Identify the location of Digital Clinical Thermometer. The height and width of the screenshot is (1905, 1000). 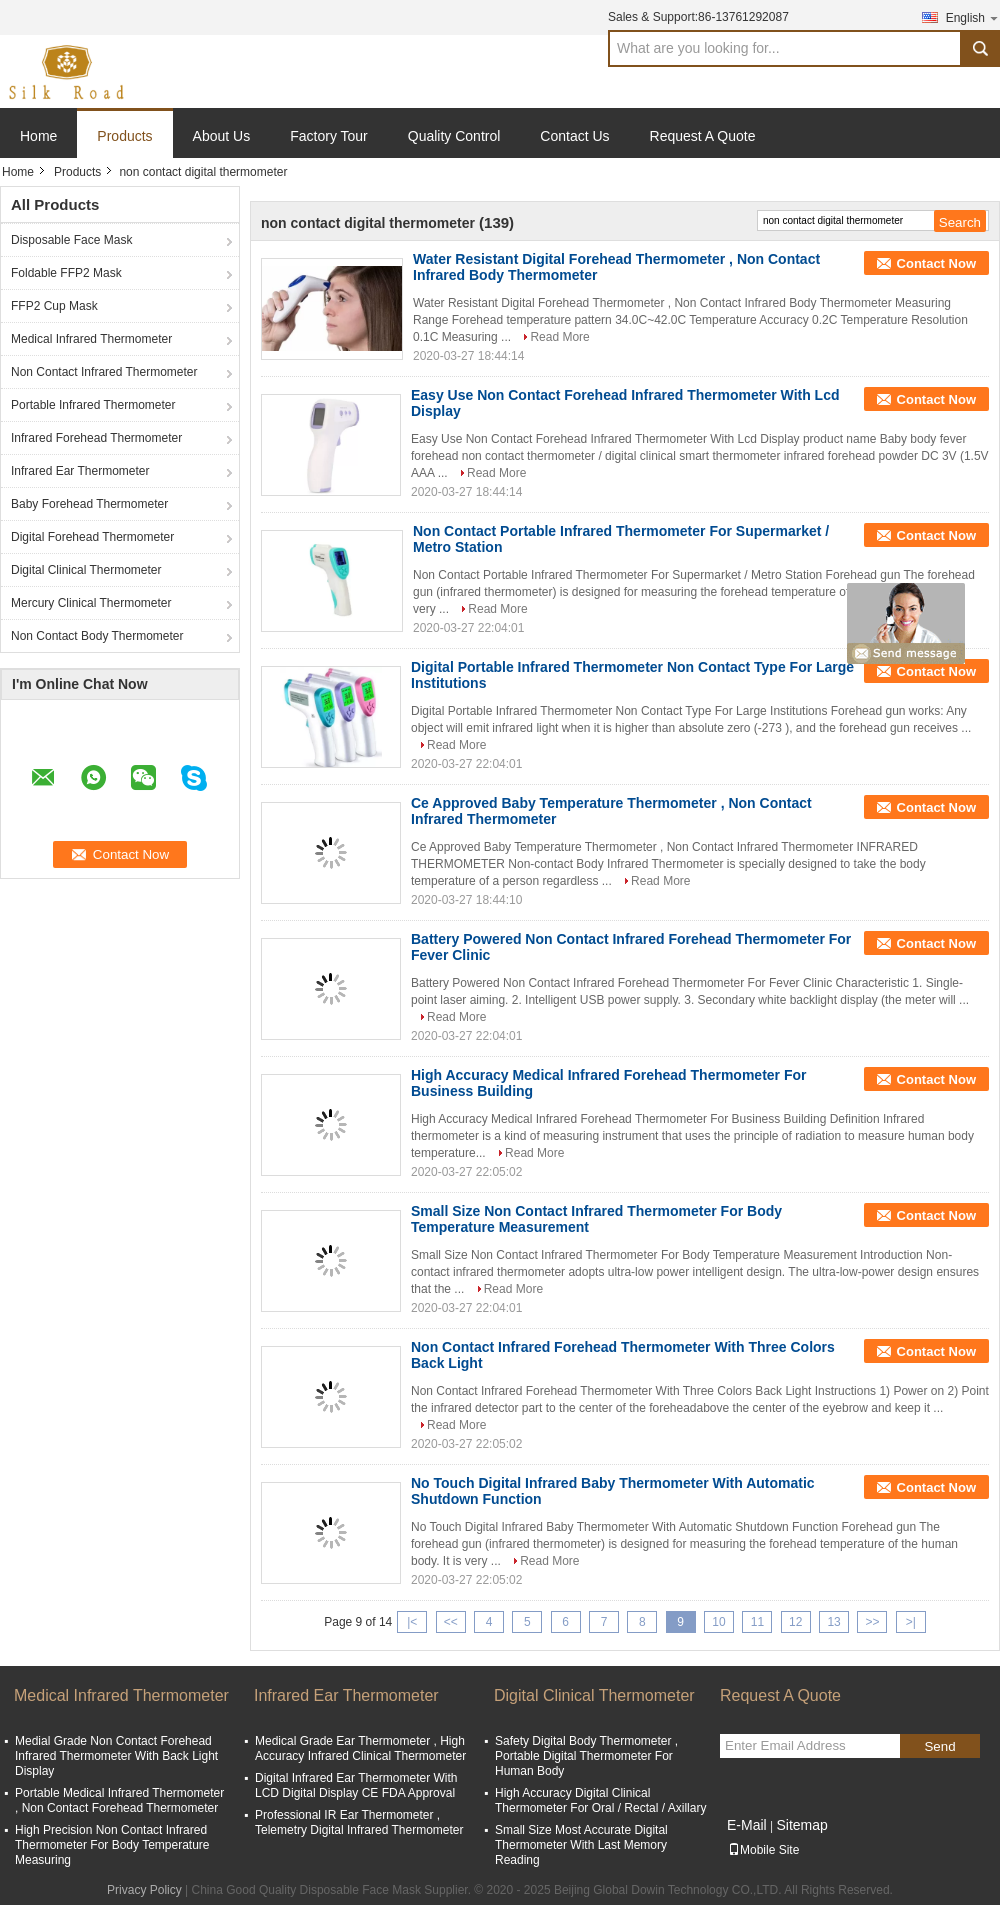
(86, 570).